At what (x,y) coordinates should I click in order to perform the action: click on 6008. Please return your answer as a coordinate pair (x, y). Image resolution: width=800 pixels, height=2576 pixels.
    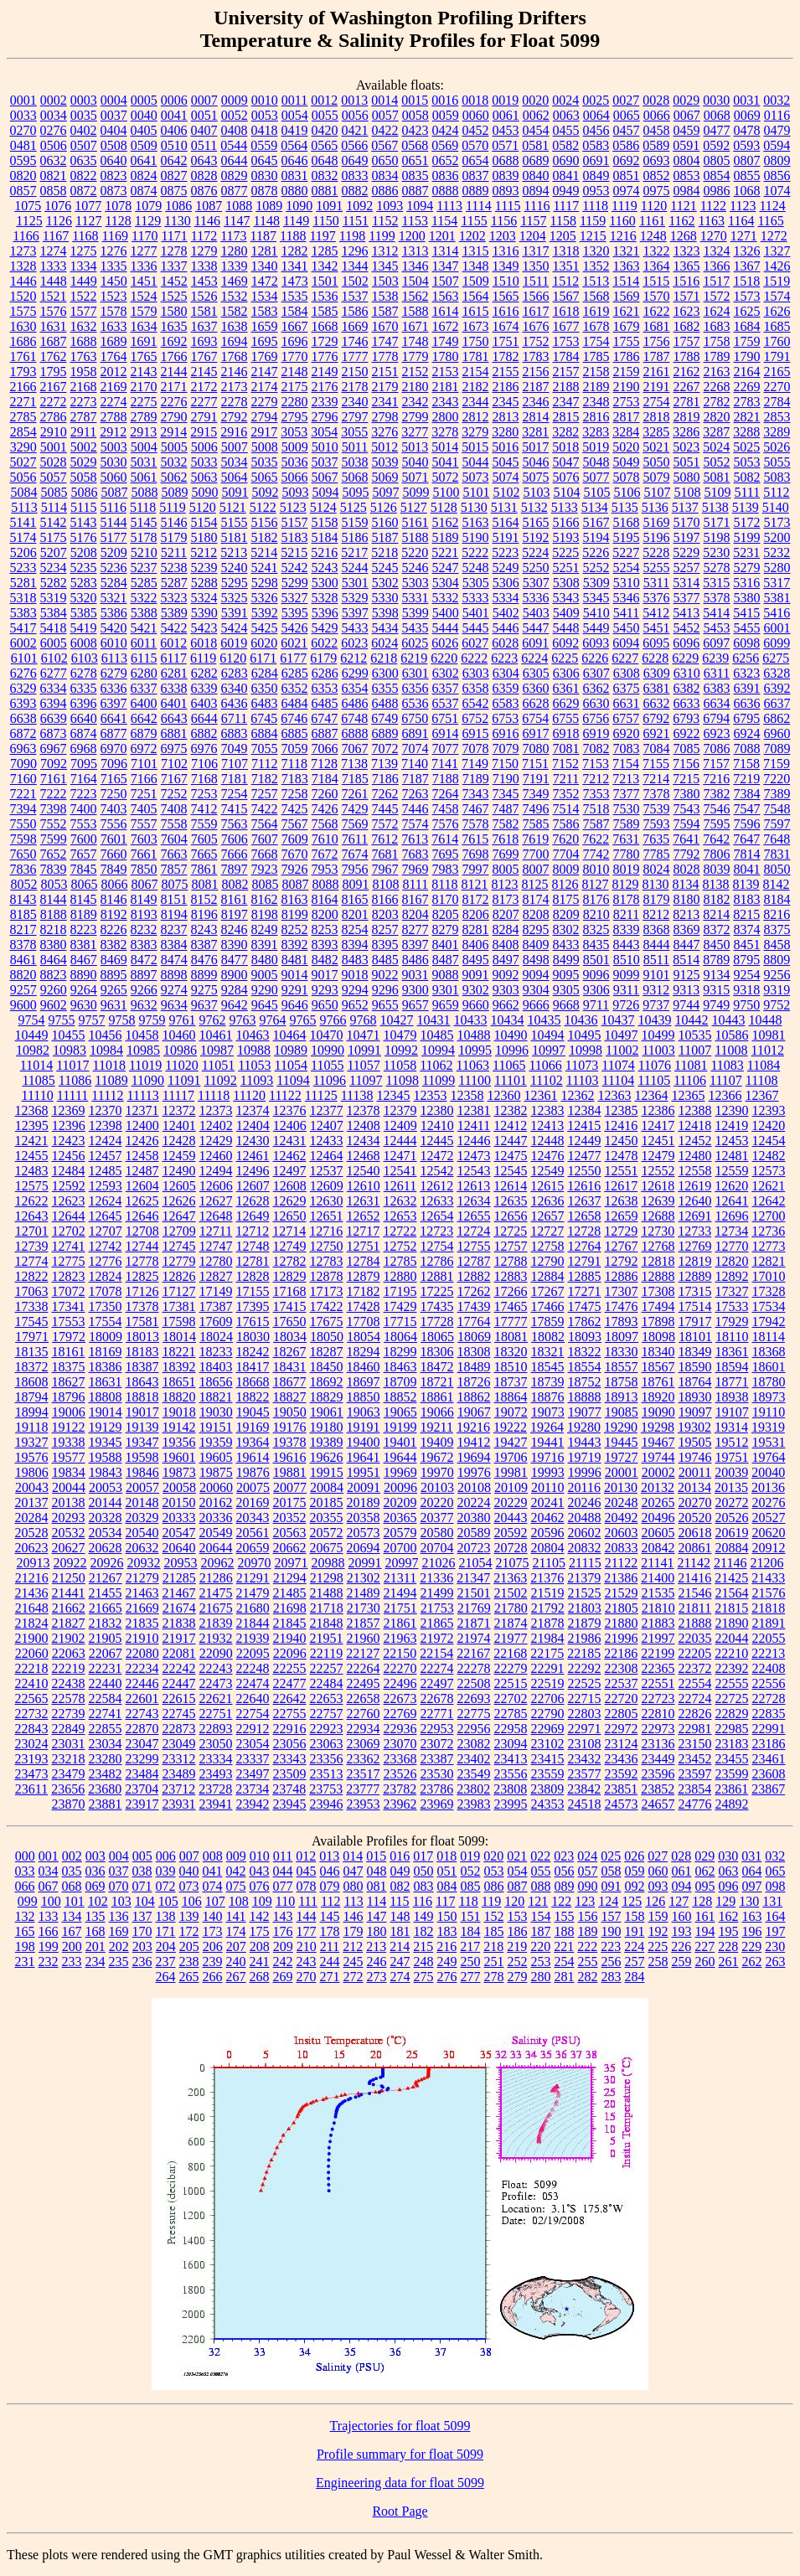
    Looking at the image, I should click on (83, 643).